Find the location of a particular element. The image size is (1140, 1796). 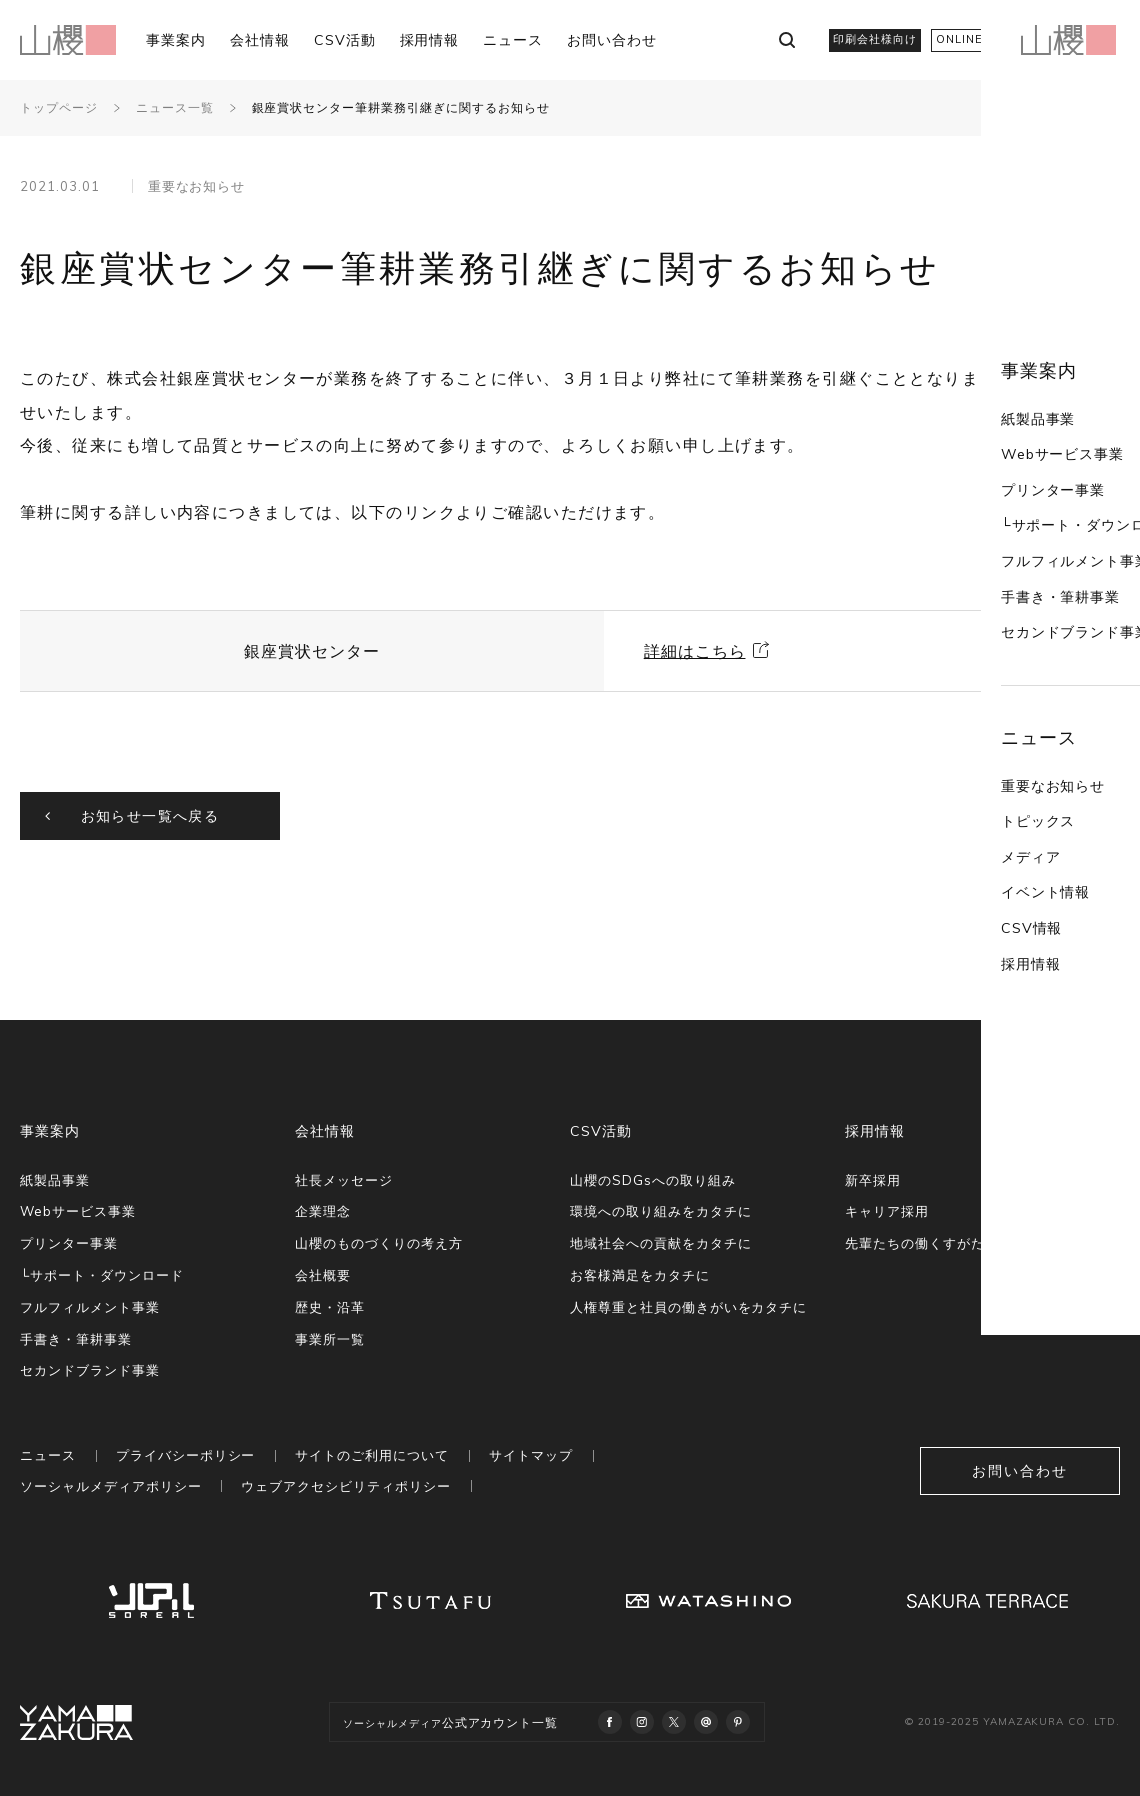

お知らせ一覧へ戻る is located at coordinates (150, 816).